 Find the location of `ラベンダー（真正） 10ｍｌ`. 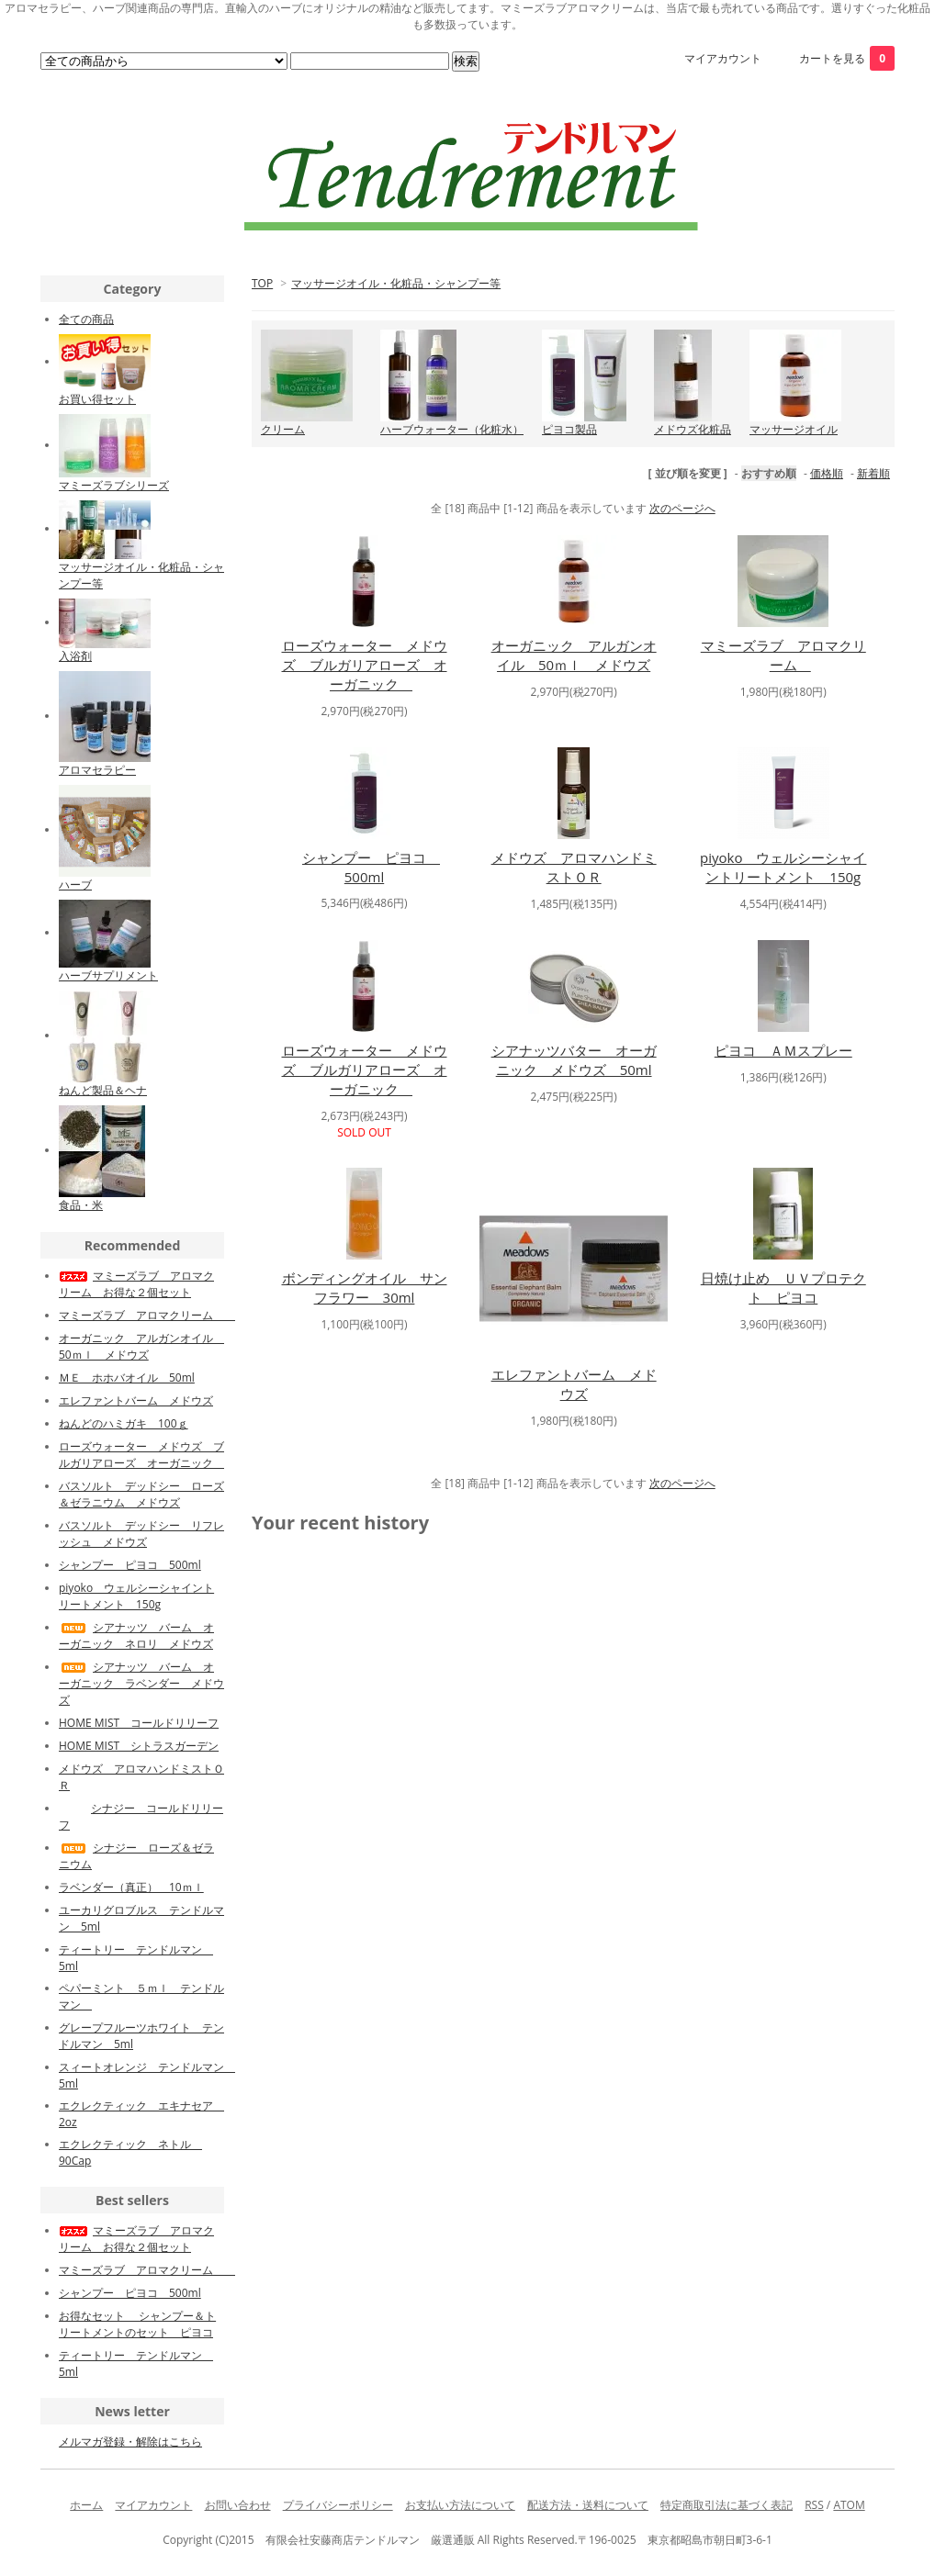

ラベンダー（真正） 10ｍｌ is located at coordinates (131, 1887).